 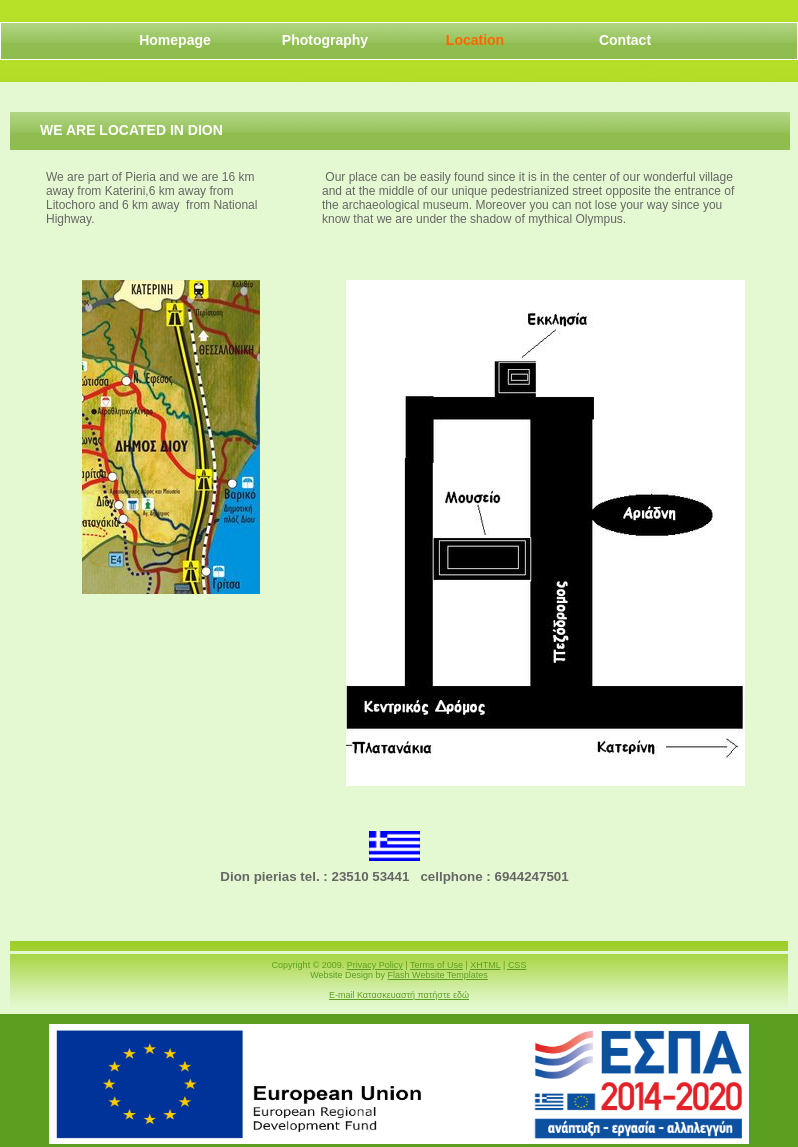 I want to click on Flash Website Templates, so click(x=438, y=975).